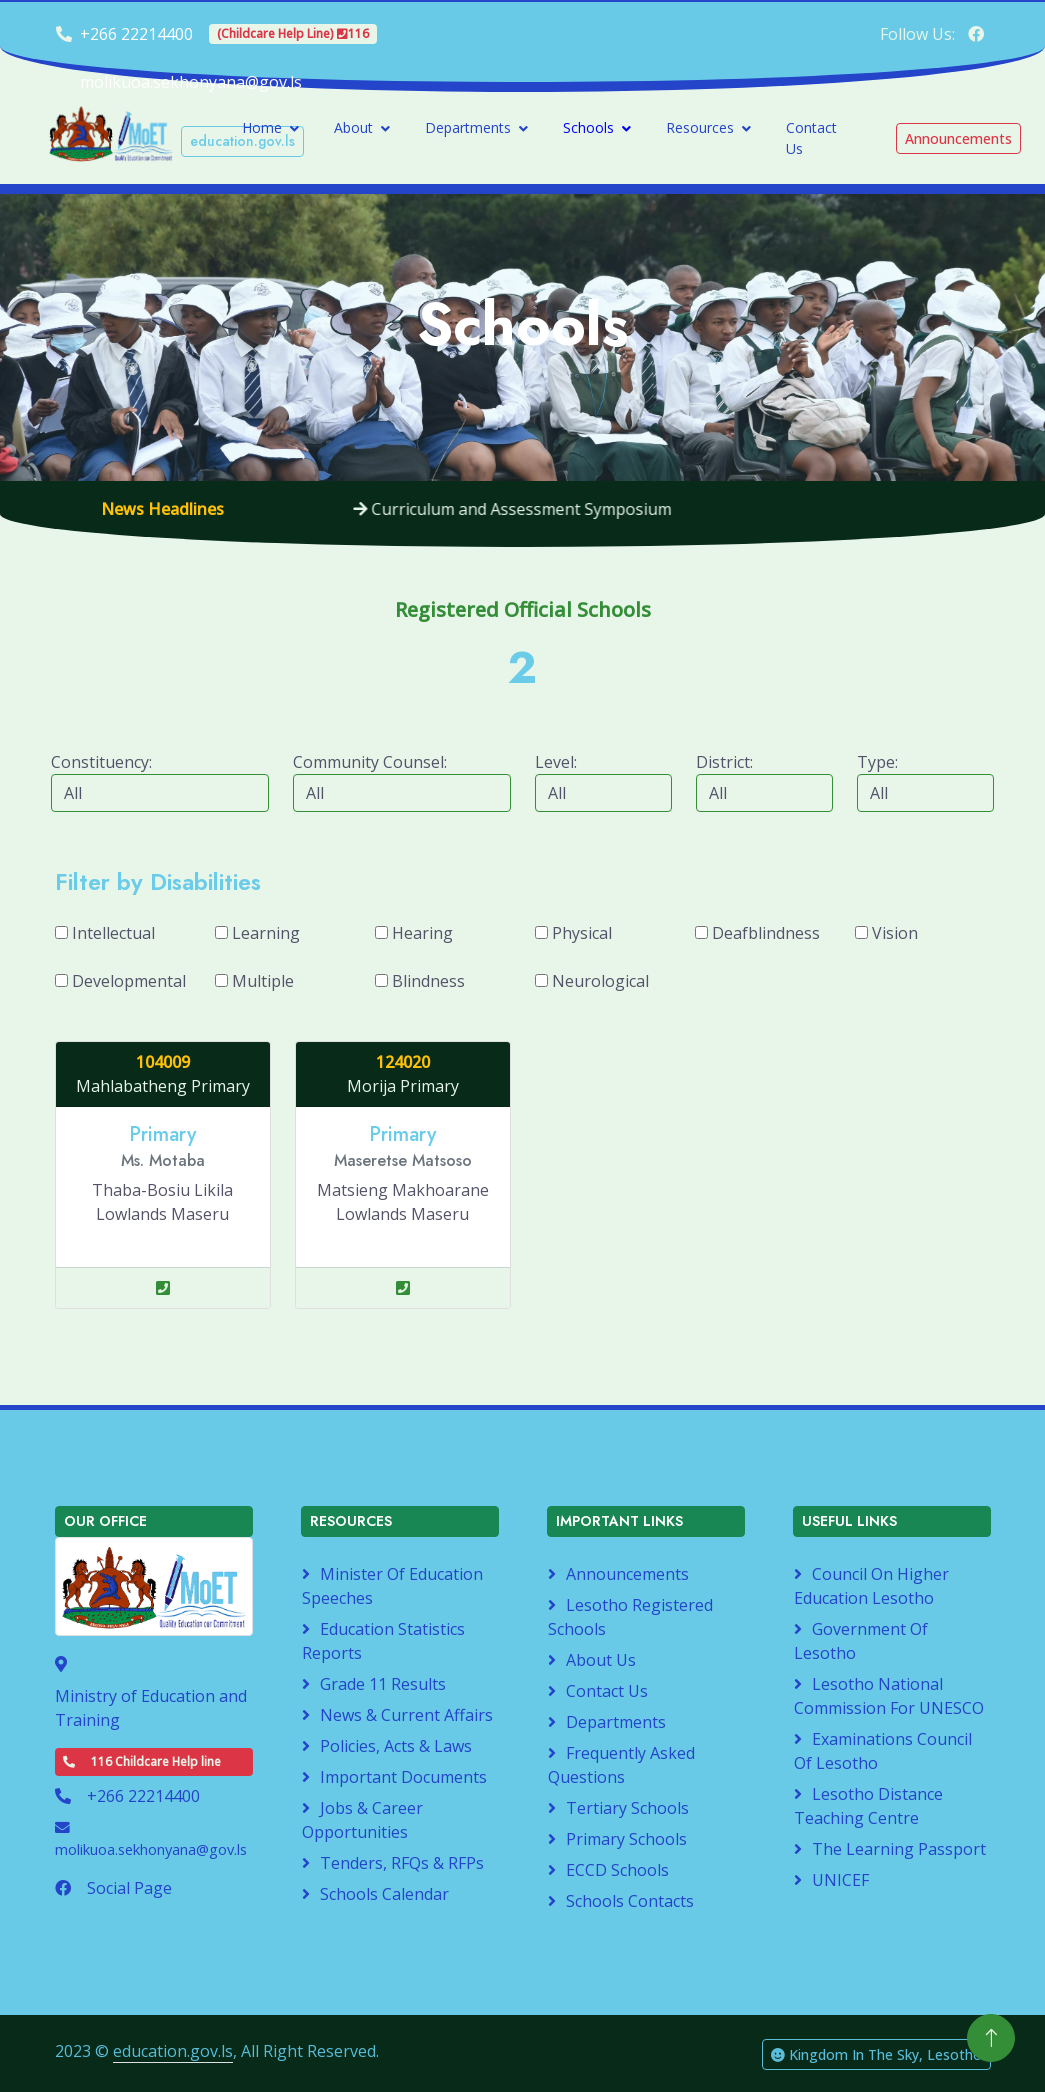  I want to click on Jobs & Career Opportunities, so click(362, 1820).